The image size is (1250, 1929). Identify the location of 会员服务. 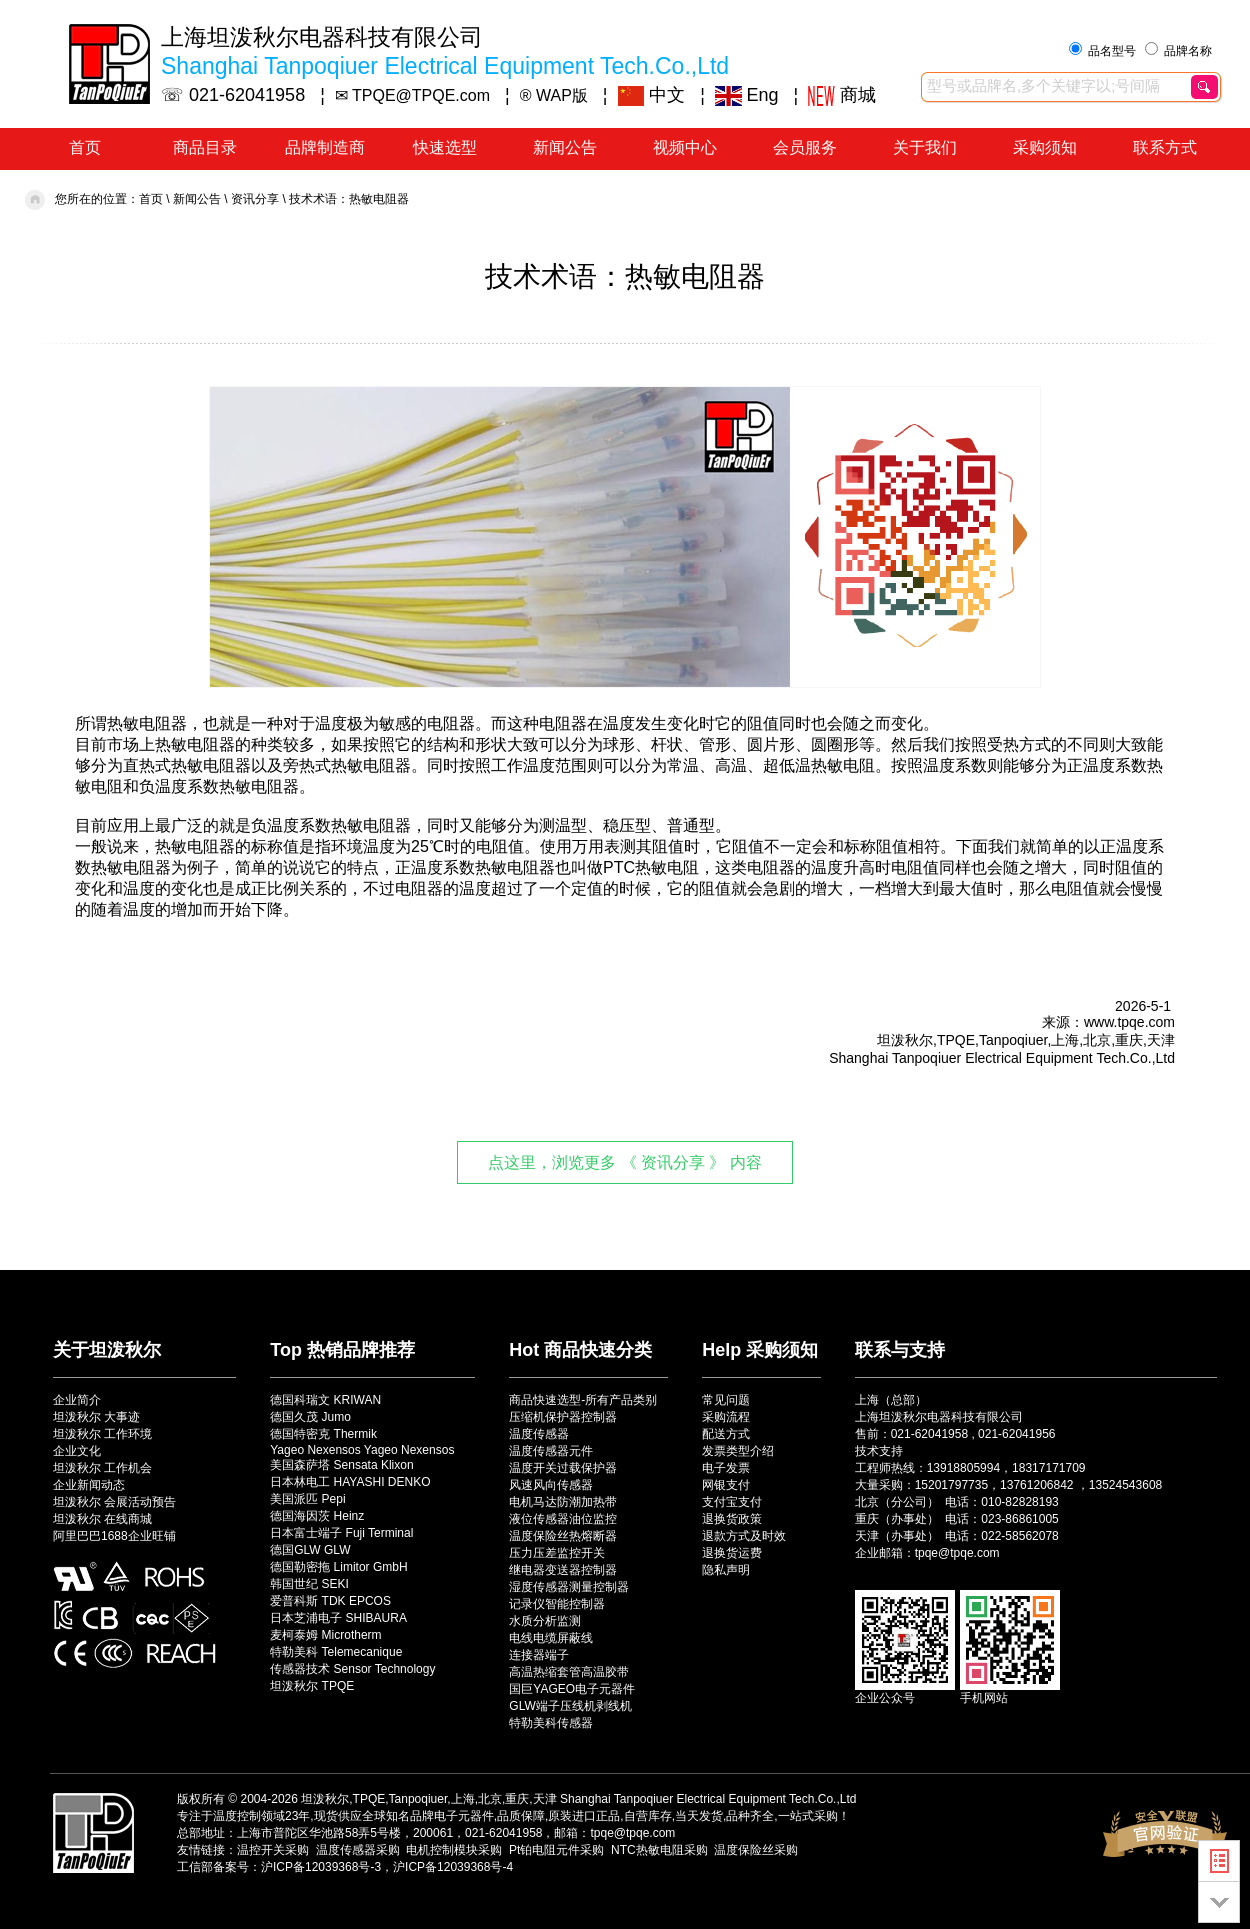
(805, 147).